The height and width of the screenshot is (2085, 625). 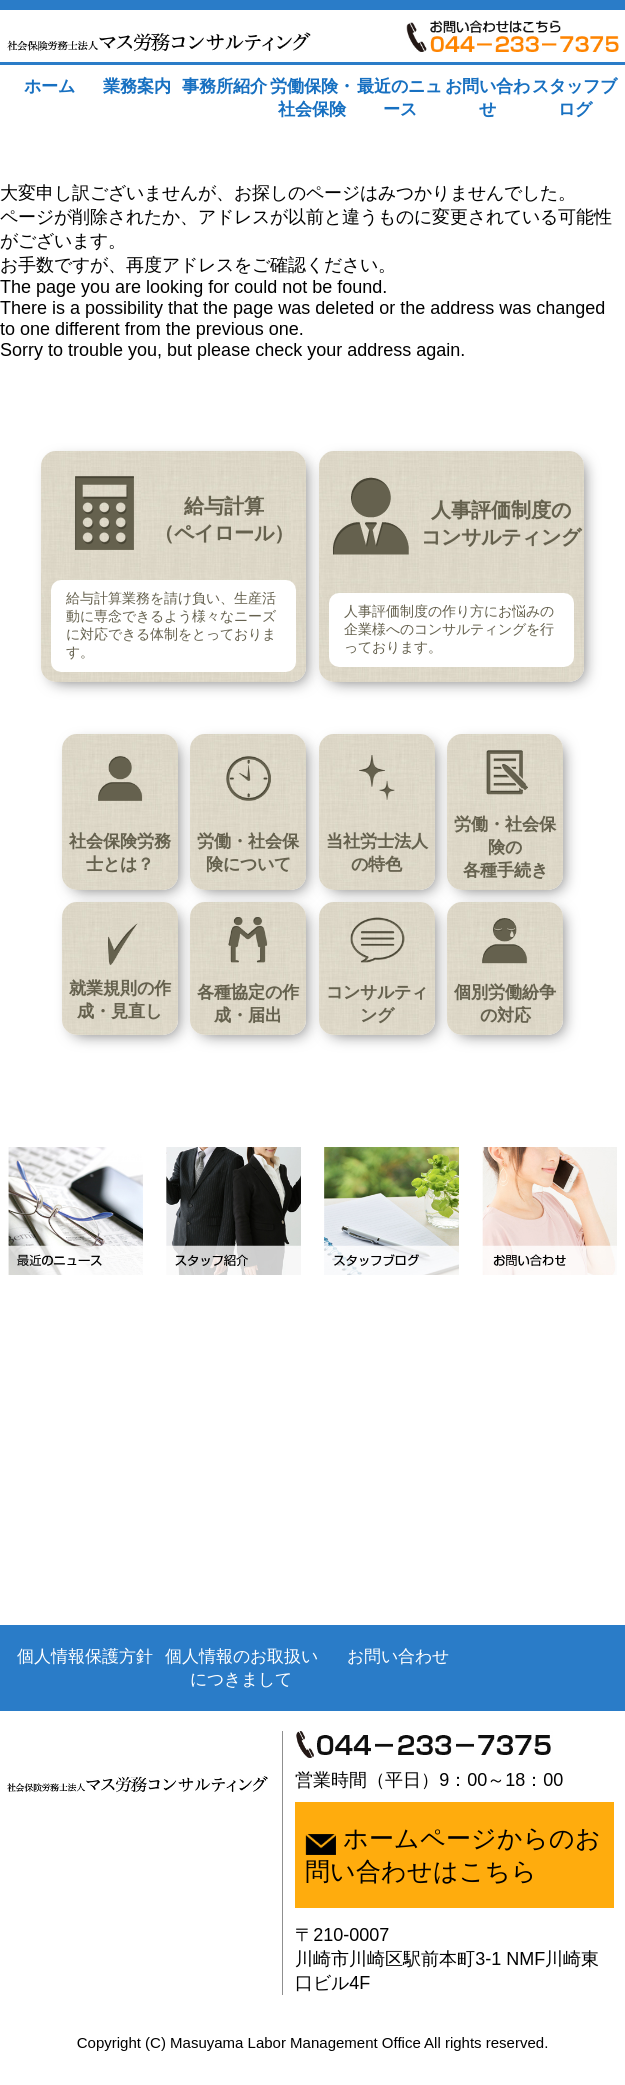 What do you see at coordinates (487, 98) in the screenshot?
I see `お問い合わせ [tab]` at bounding box center [487, 98].